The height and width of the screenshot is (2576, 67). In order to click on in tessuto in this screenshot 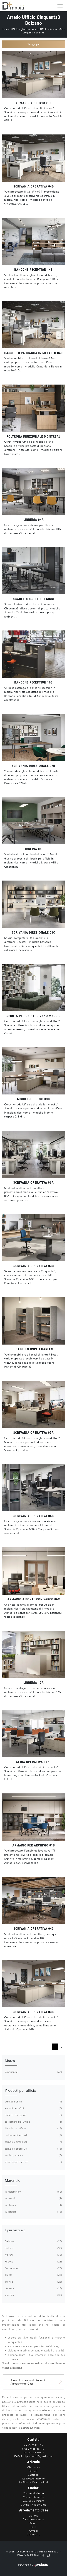, I will do `click(33, 2212)`.